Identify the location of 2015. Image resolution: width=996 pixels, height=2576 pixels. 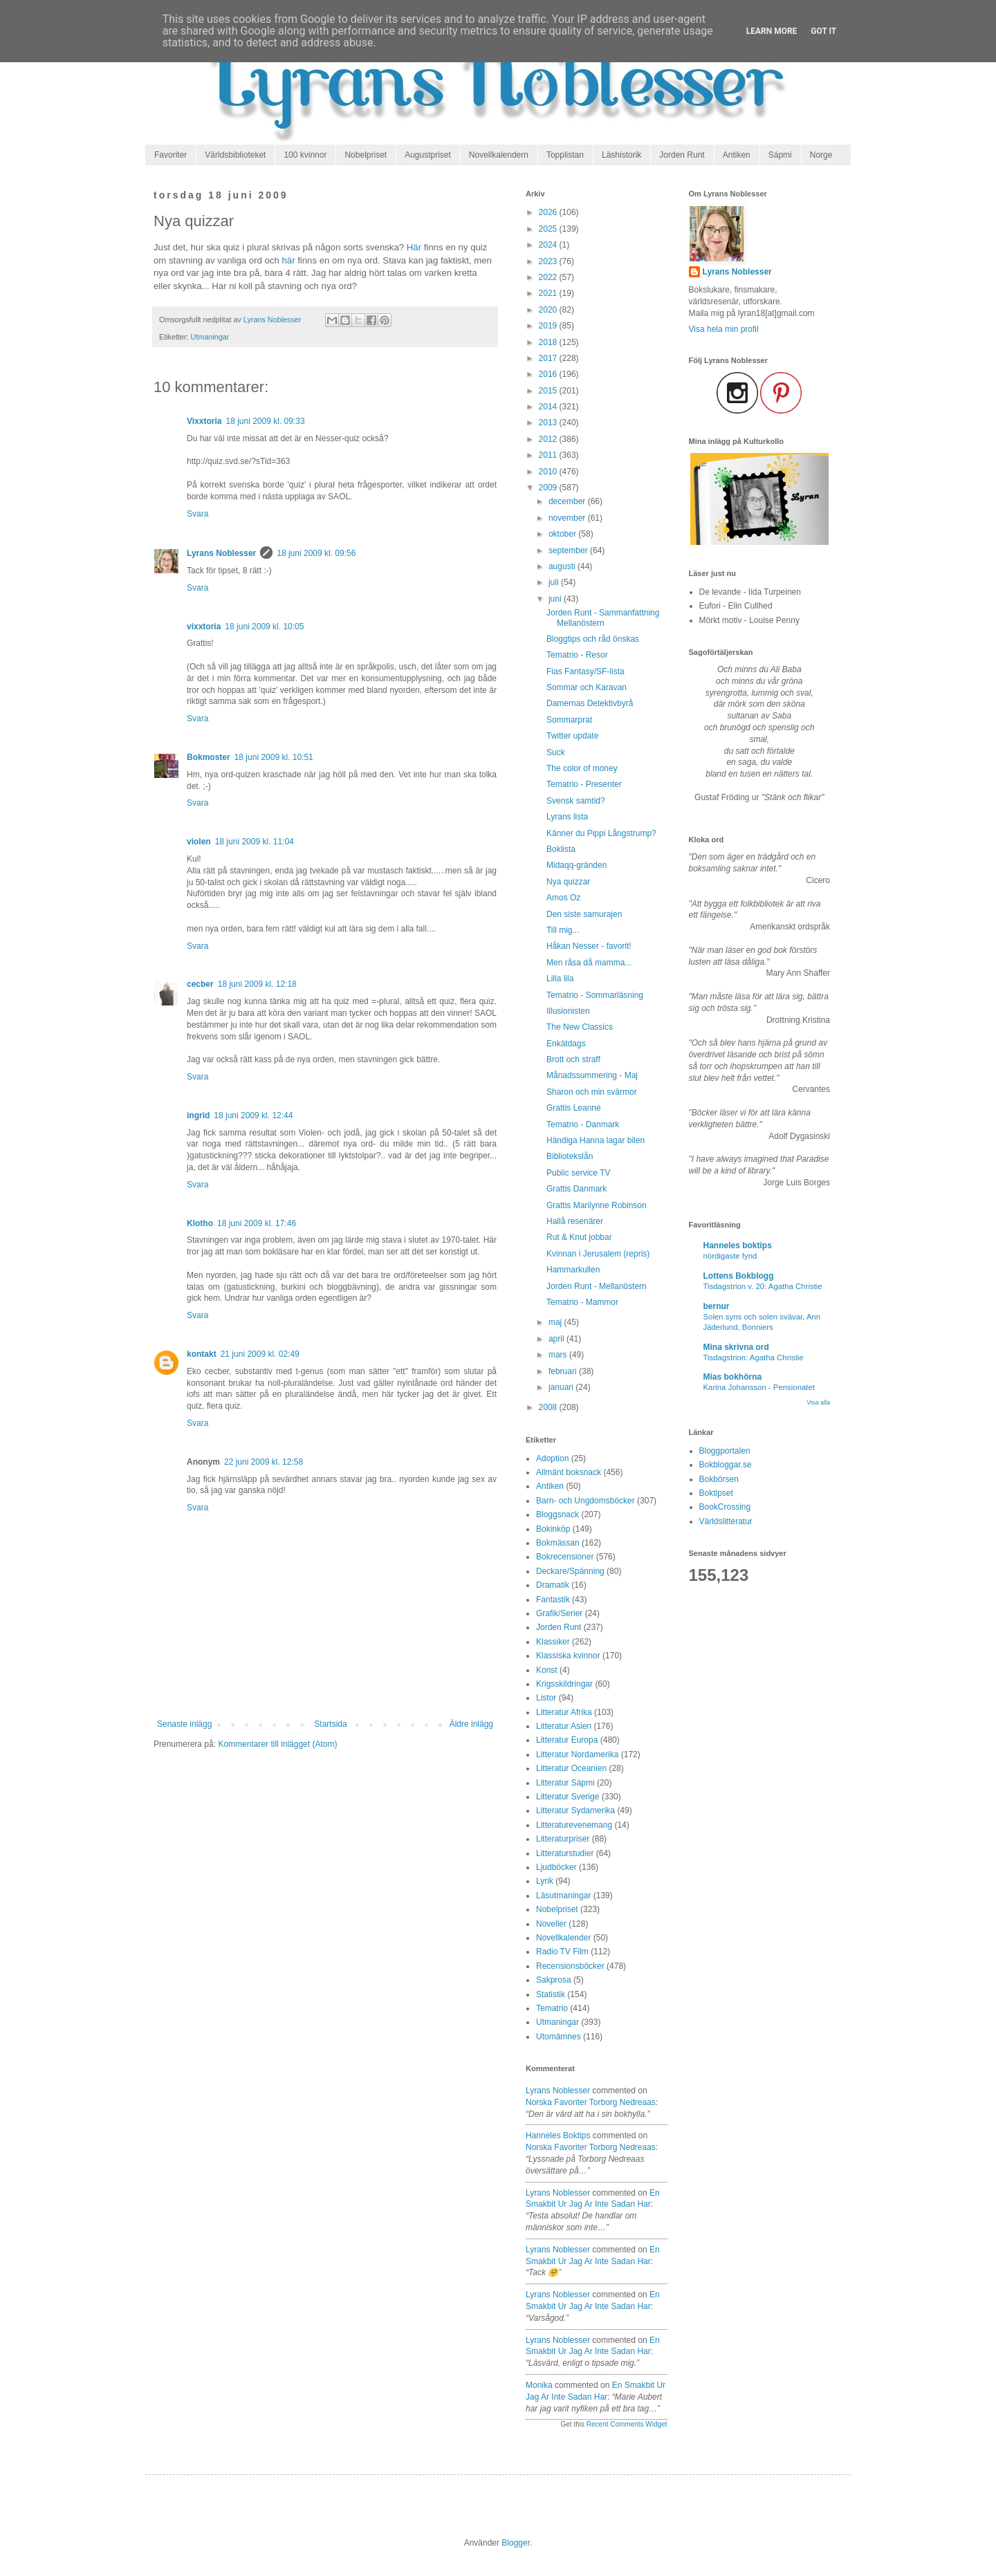
(549, 391).